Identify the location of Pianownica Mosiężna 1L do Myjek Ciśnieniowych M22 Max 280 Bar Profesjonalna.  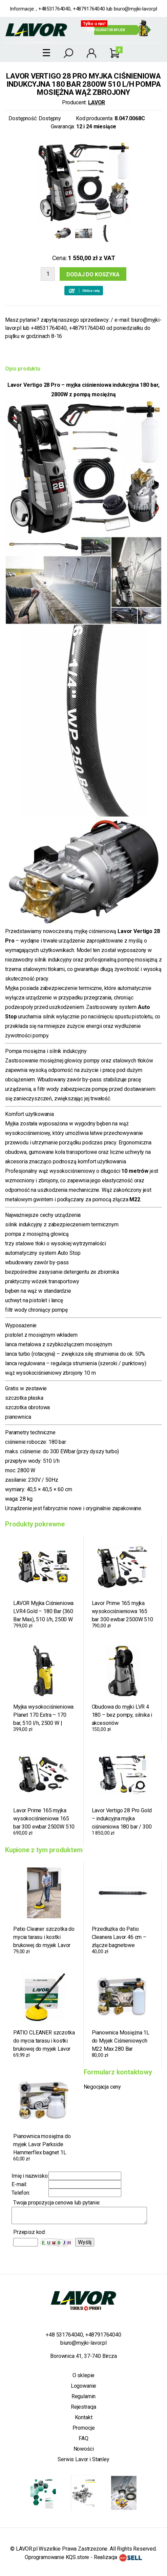
(120, 2040).